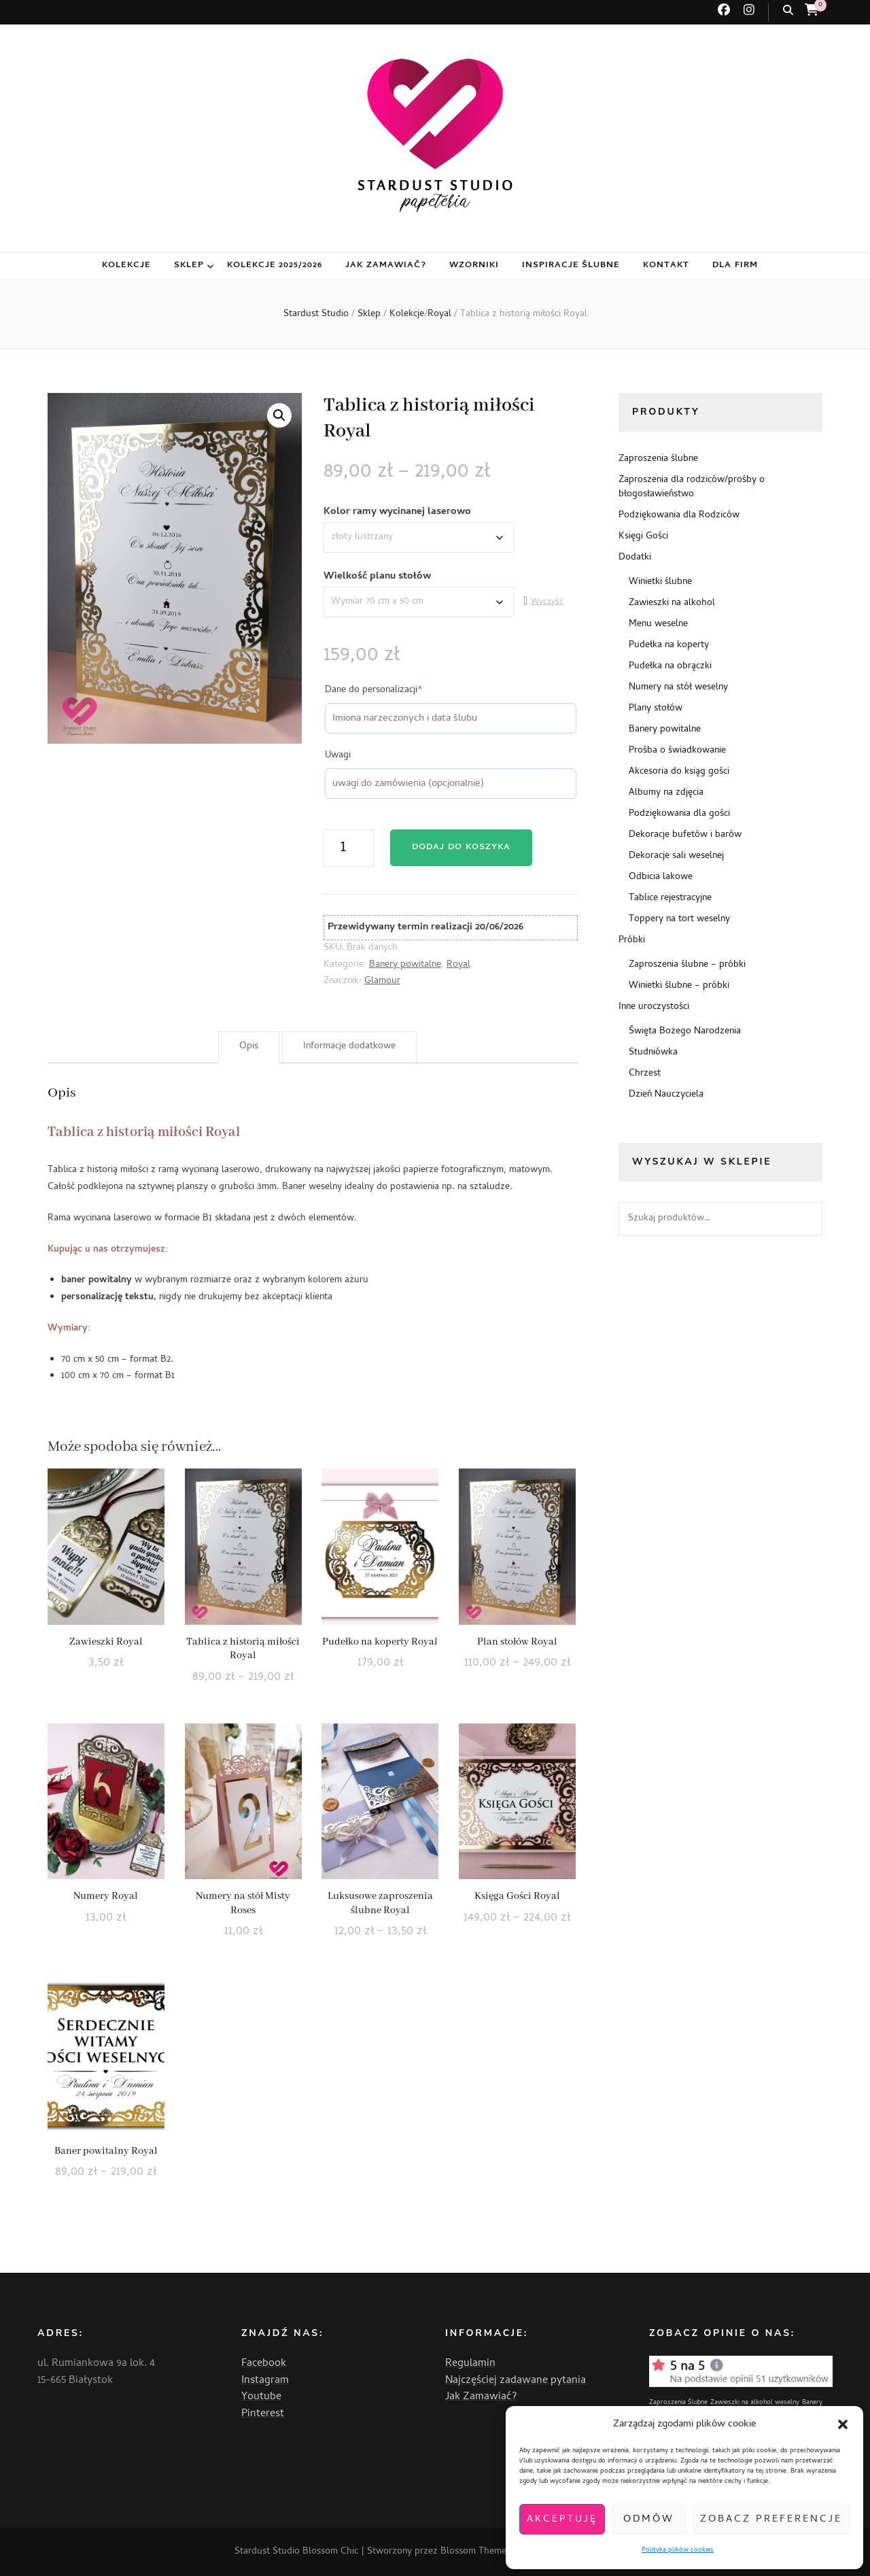 This screenshot has height=2576, width=870. Describe the element at coordinates (382, 981) in the screenshot. I see `Glamour` at that location.